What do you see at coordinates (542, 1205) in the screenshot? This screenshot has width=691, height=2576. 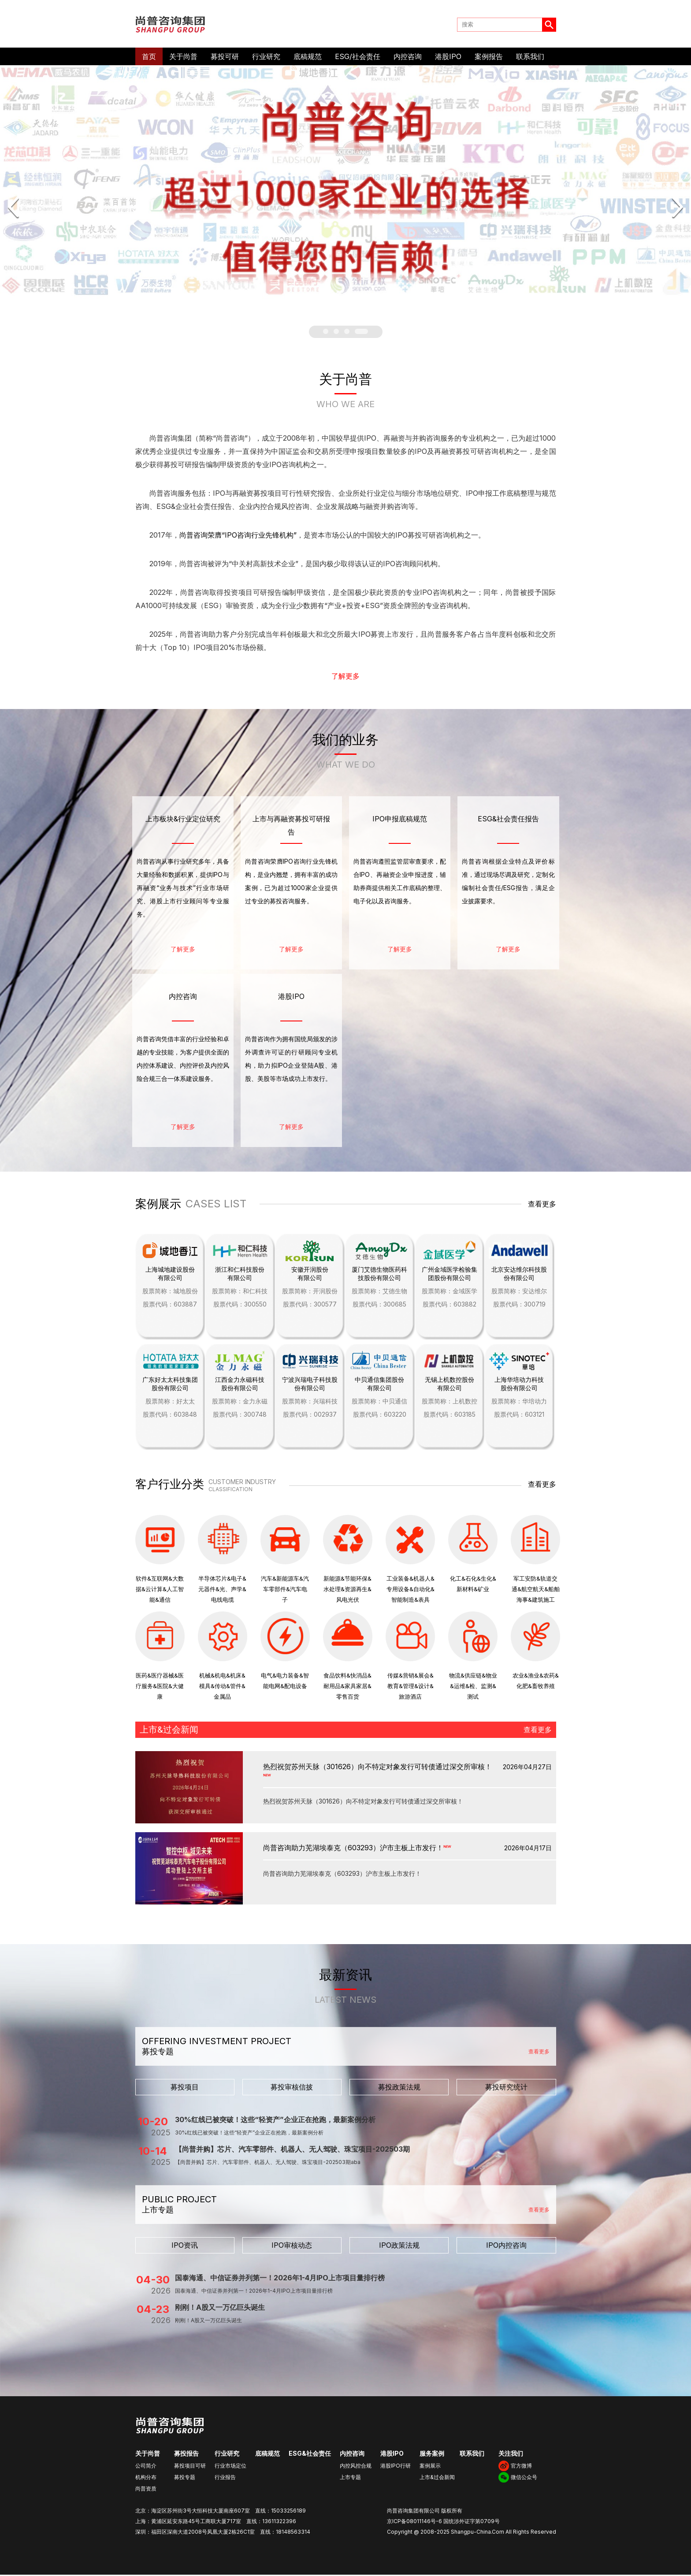 I see `查看更多` at bounding box center [542, 1205].